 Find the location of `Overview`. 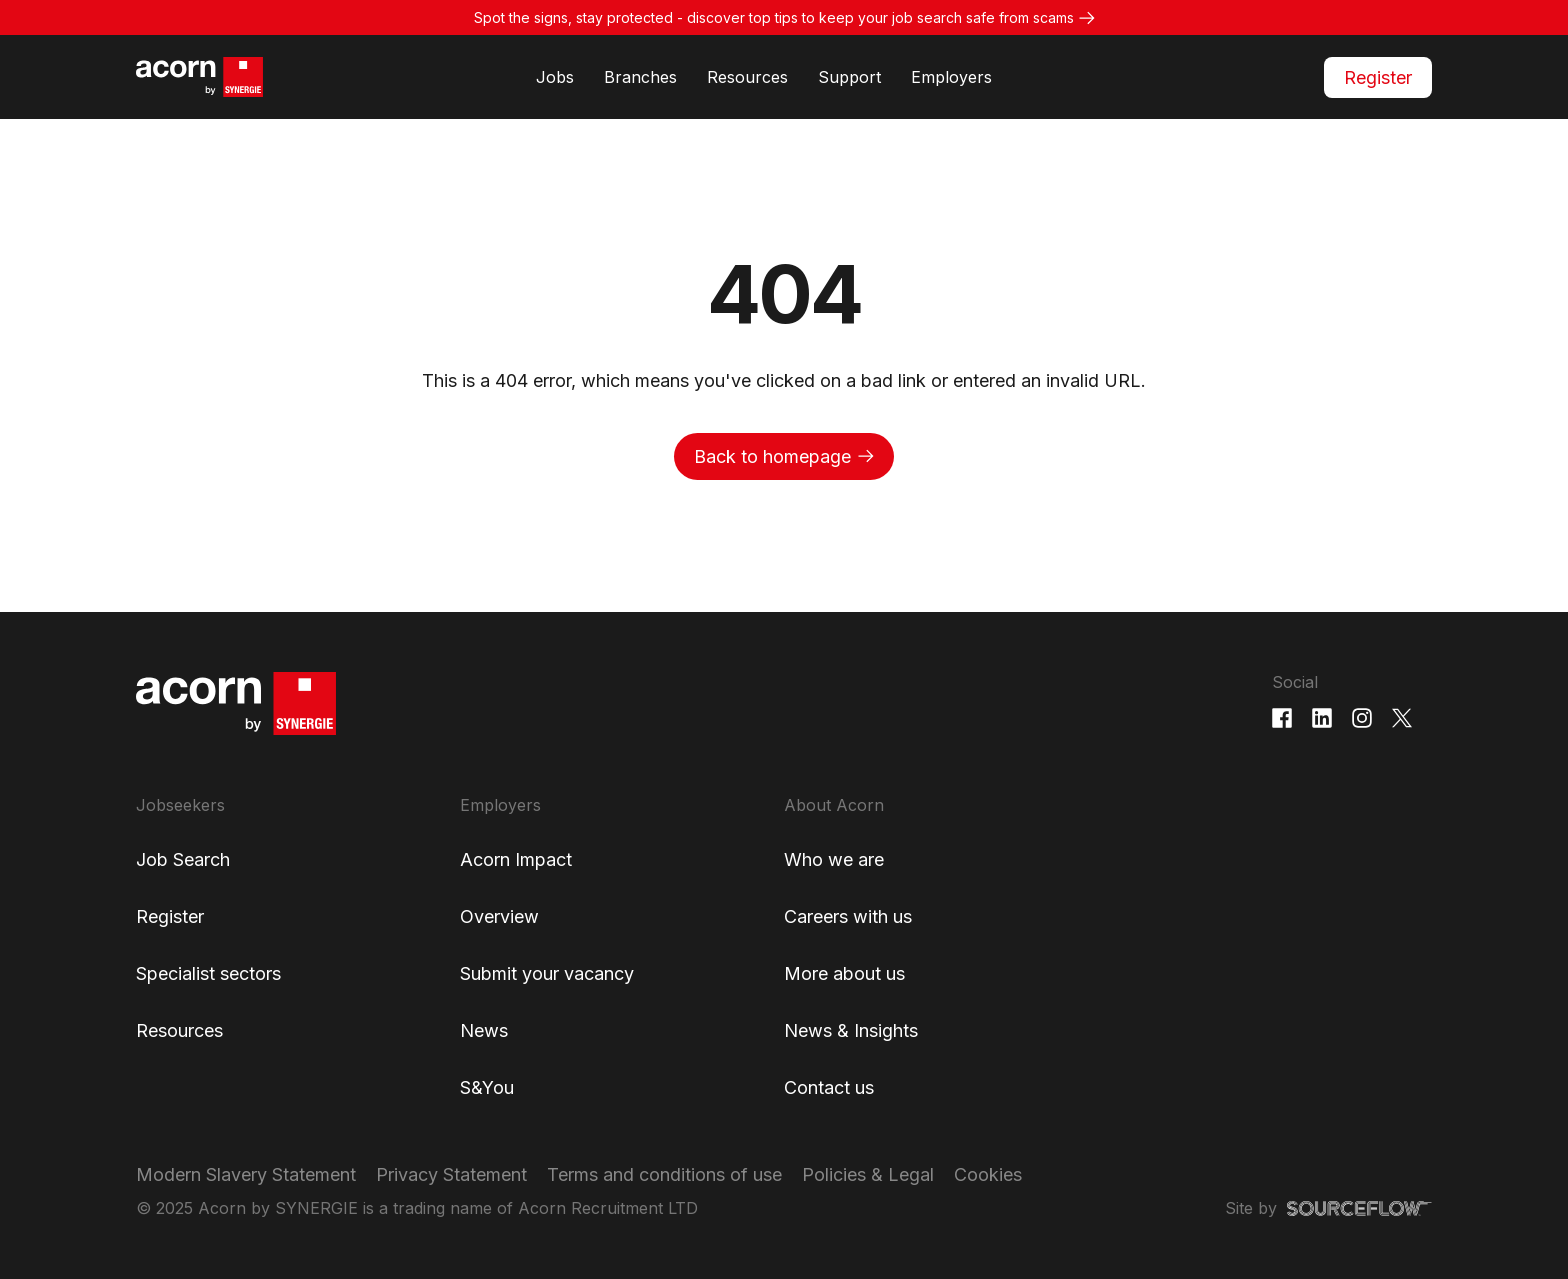

Overview is located at coordinates (499, 916).